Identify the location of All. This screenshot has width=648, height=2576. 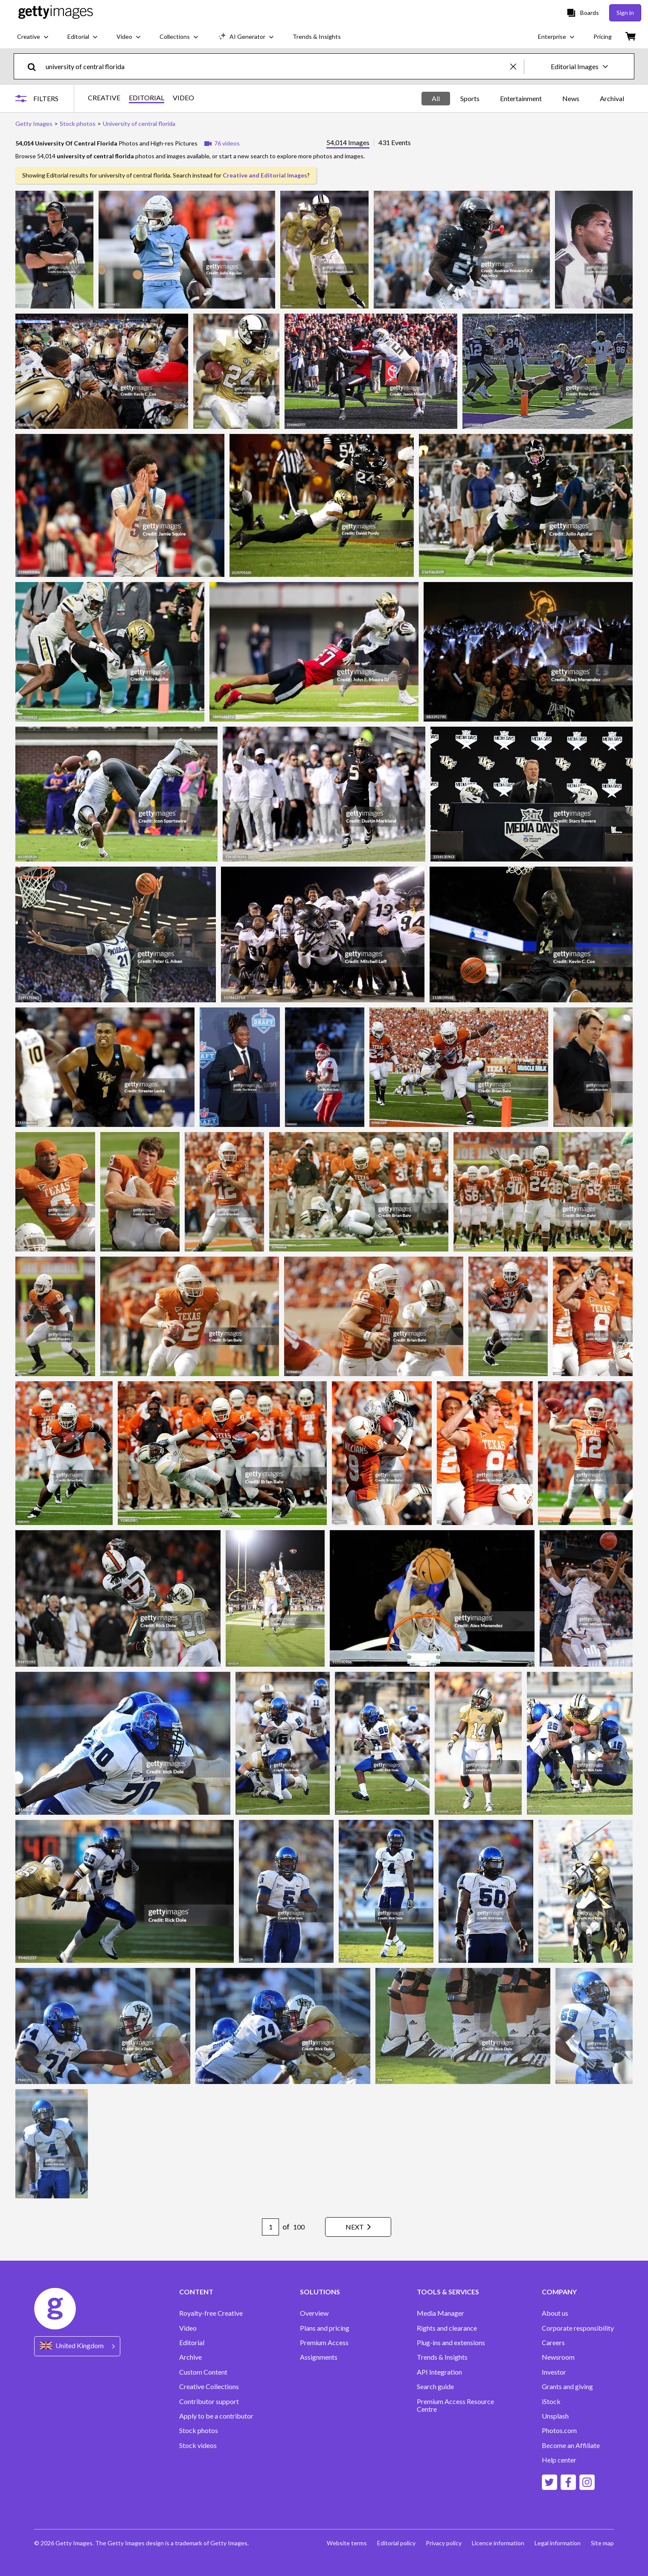
(436, 98).